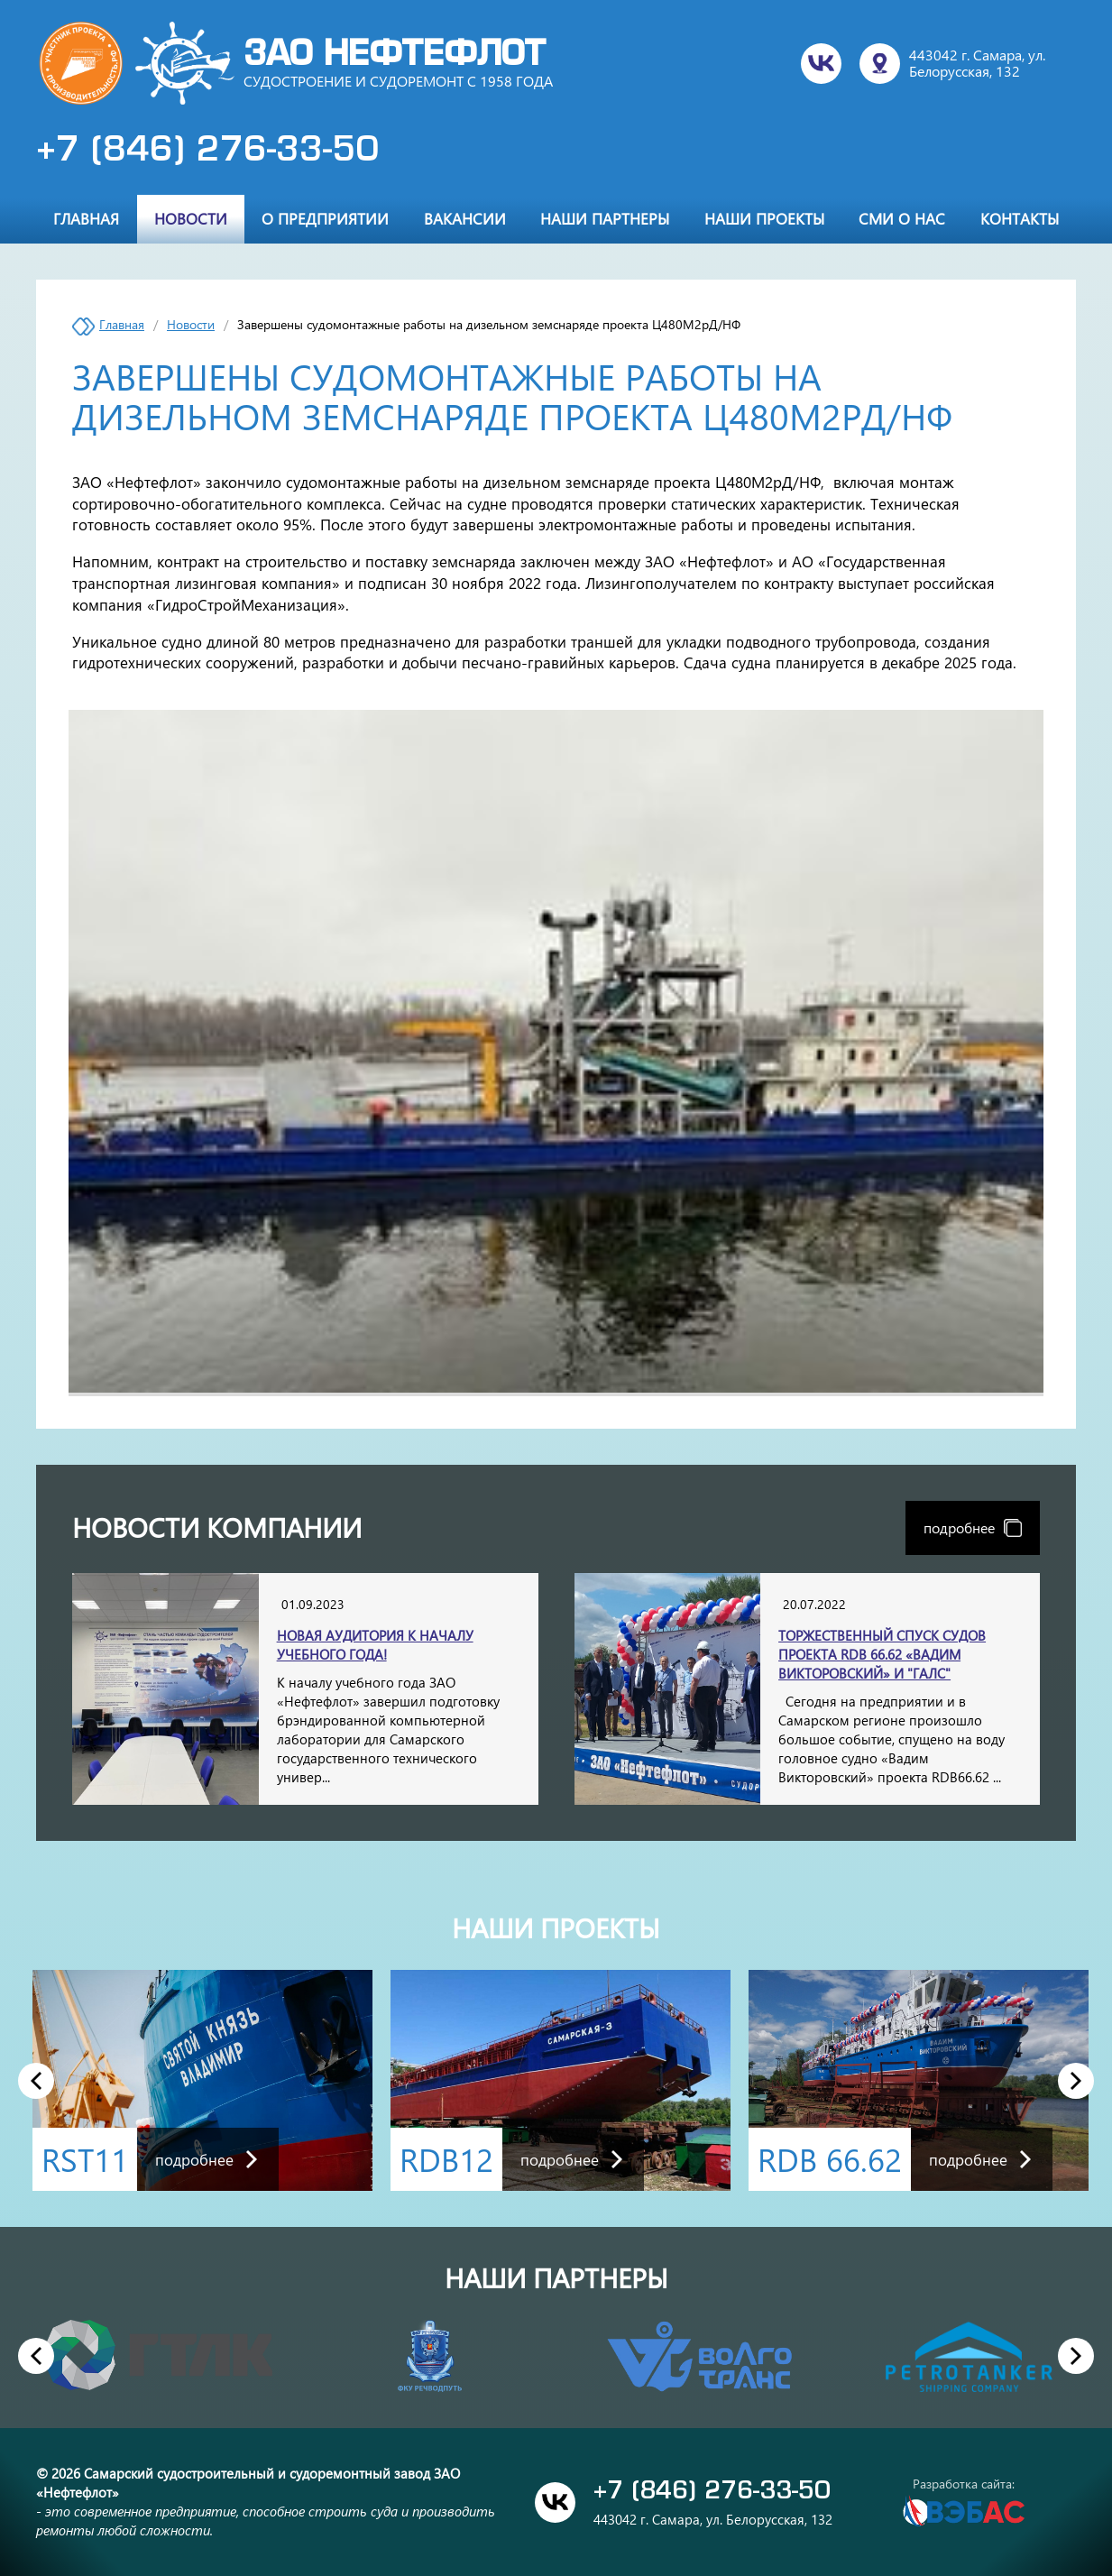  What do you see at coordinates (375, 1644) in the screenshot?
I see `Новая аудитория к началу учебного года!` at bounding box center [375, 1644].